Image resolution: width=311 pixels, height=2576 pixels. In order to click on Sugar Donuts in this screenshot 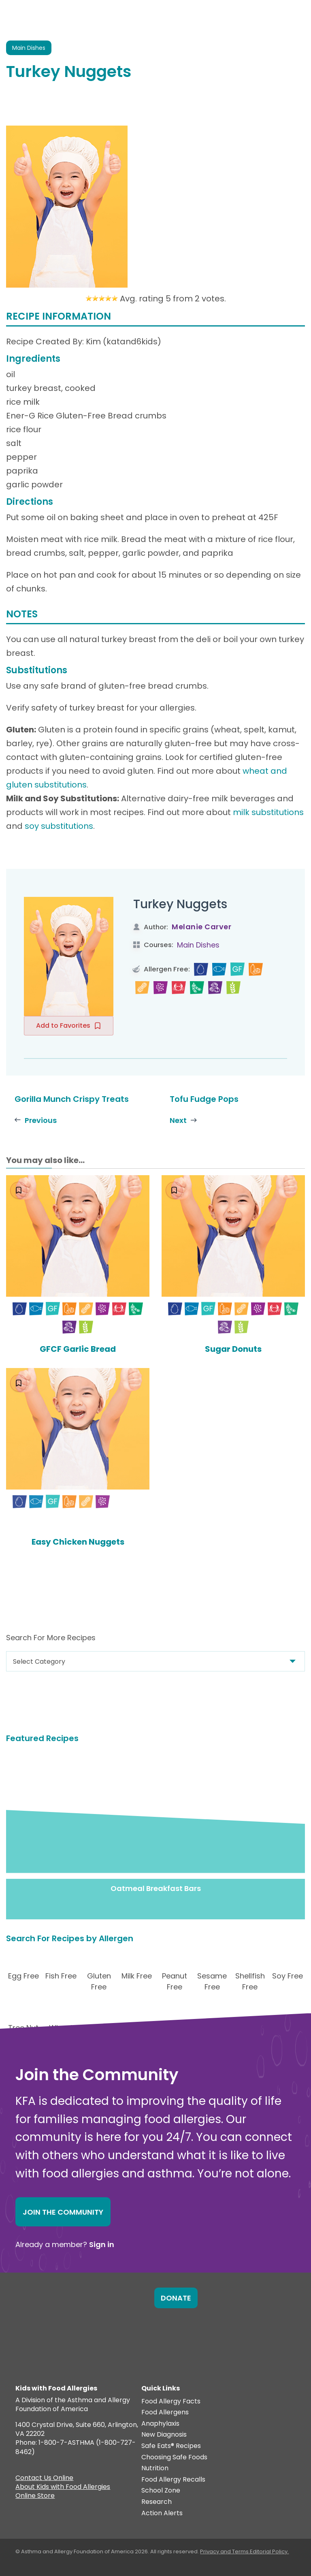, I will do `click(233, 1349)`.